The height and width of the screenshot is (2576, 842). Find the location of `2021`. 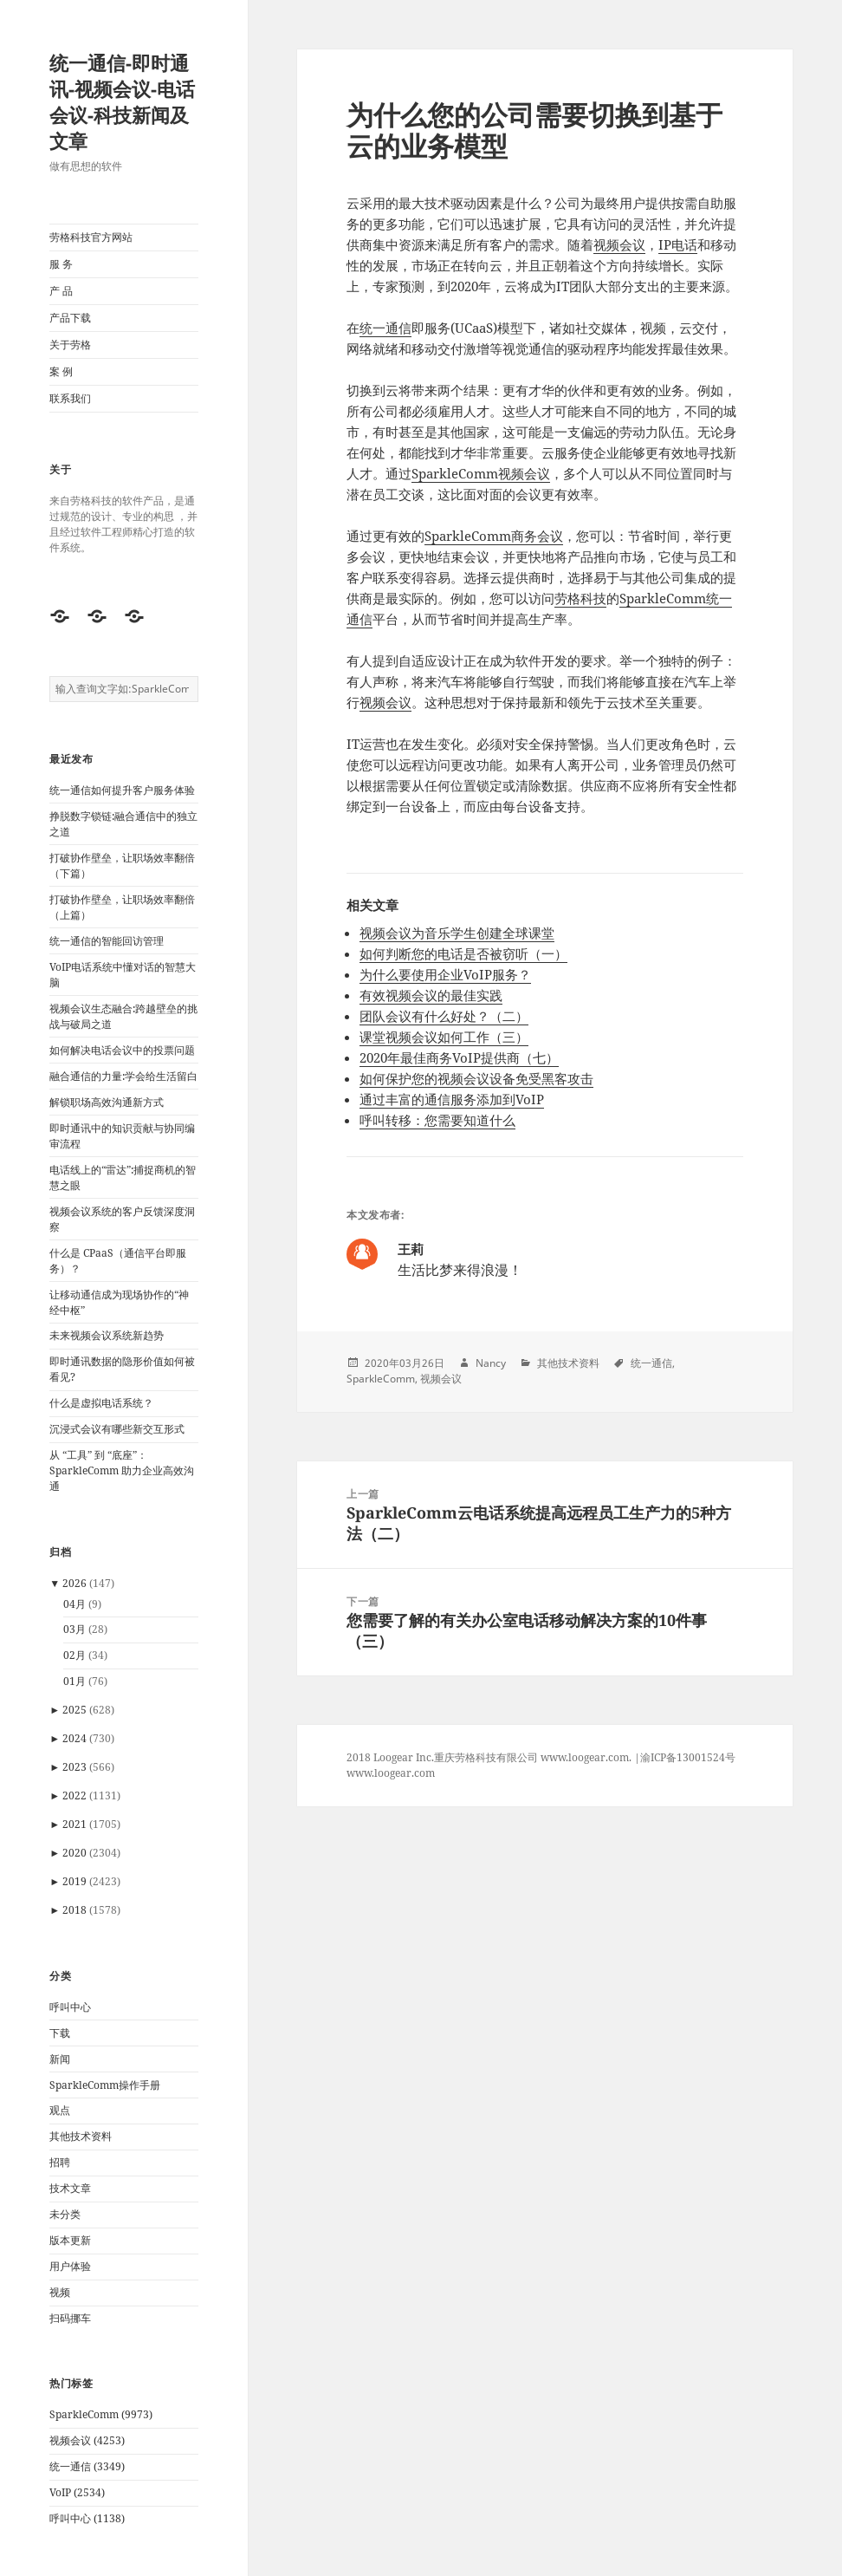

2021 is located at coordinates (74, 1824).